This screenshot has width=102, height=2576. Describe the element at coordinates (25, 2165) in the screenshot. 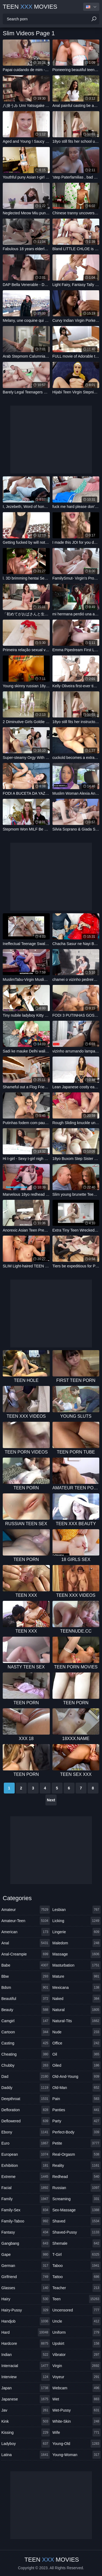

I see `exhibition` at that location.